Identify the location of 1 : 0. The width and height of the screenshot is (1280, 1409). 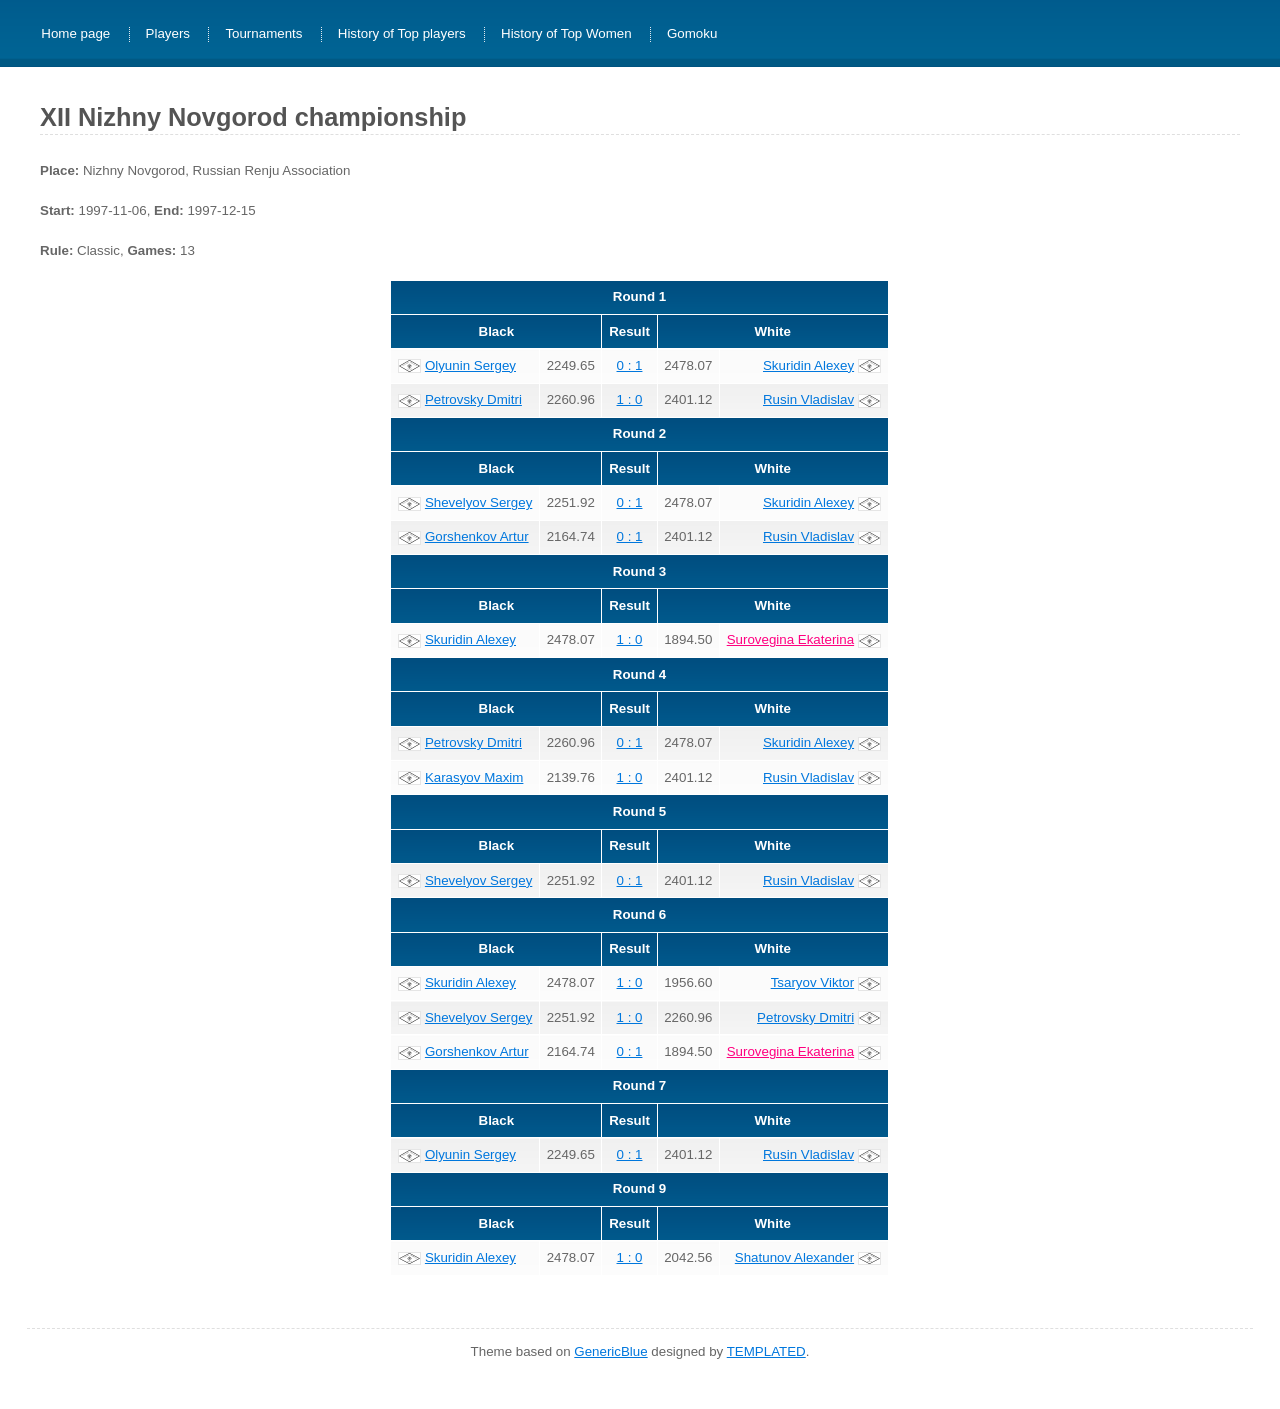
(630, 399).